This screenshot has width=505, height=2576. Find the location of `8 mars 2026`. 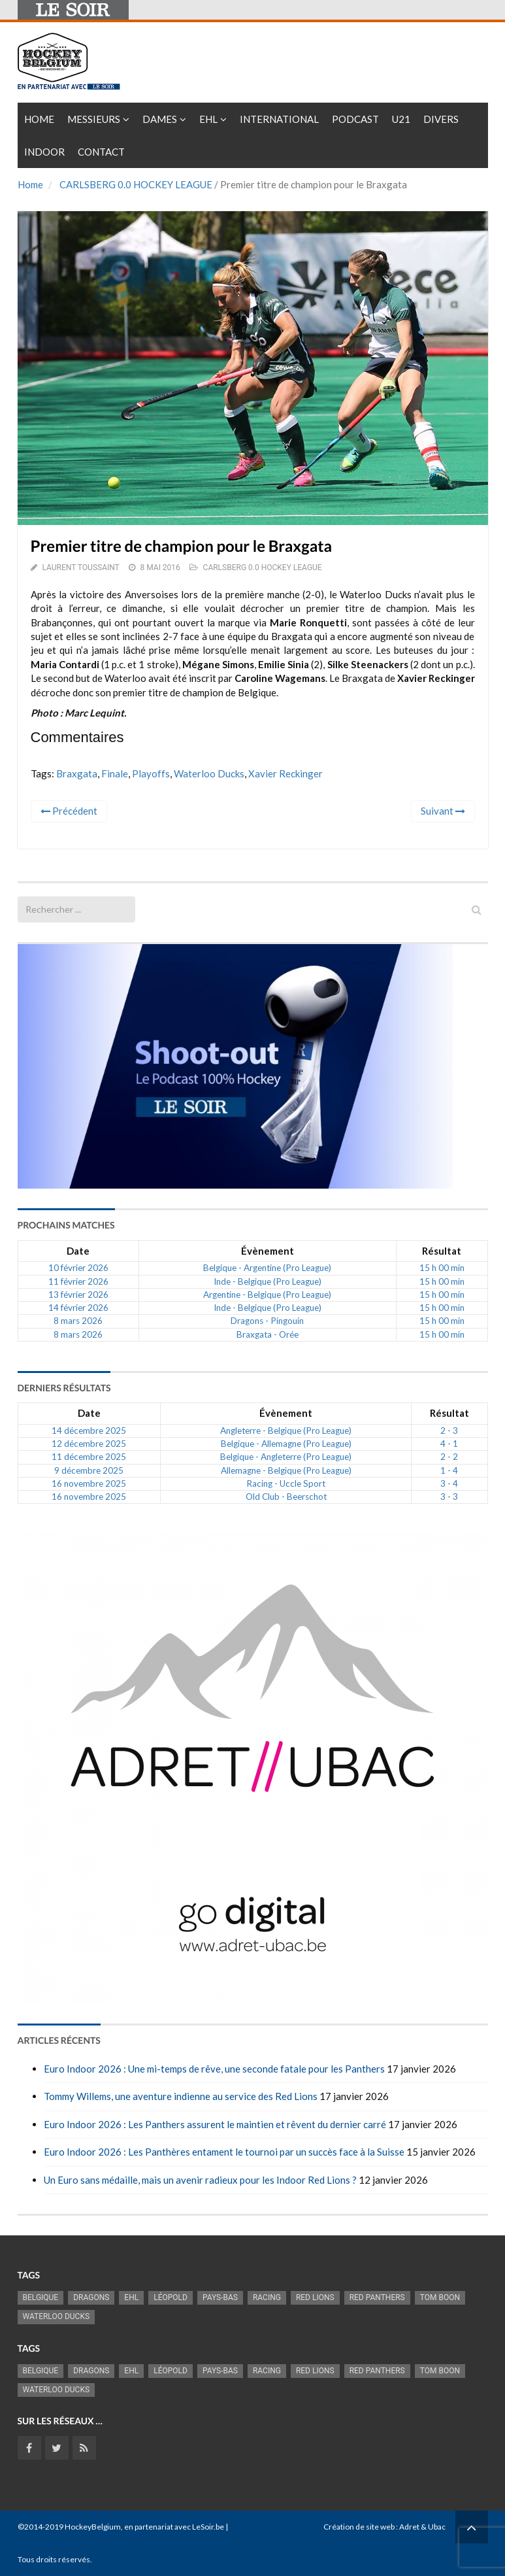

8 mars 2026 is located at coordinates (78, 1320).